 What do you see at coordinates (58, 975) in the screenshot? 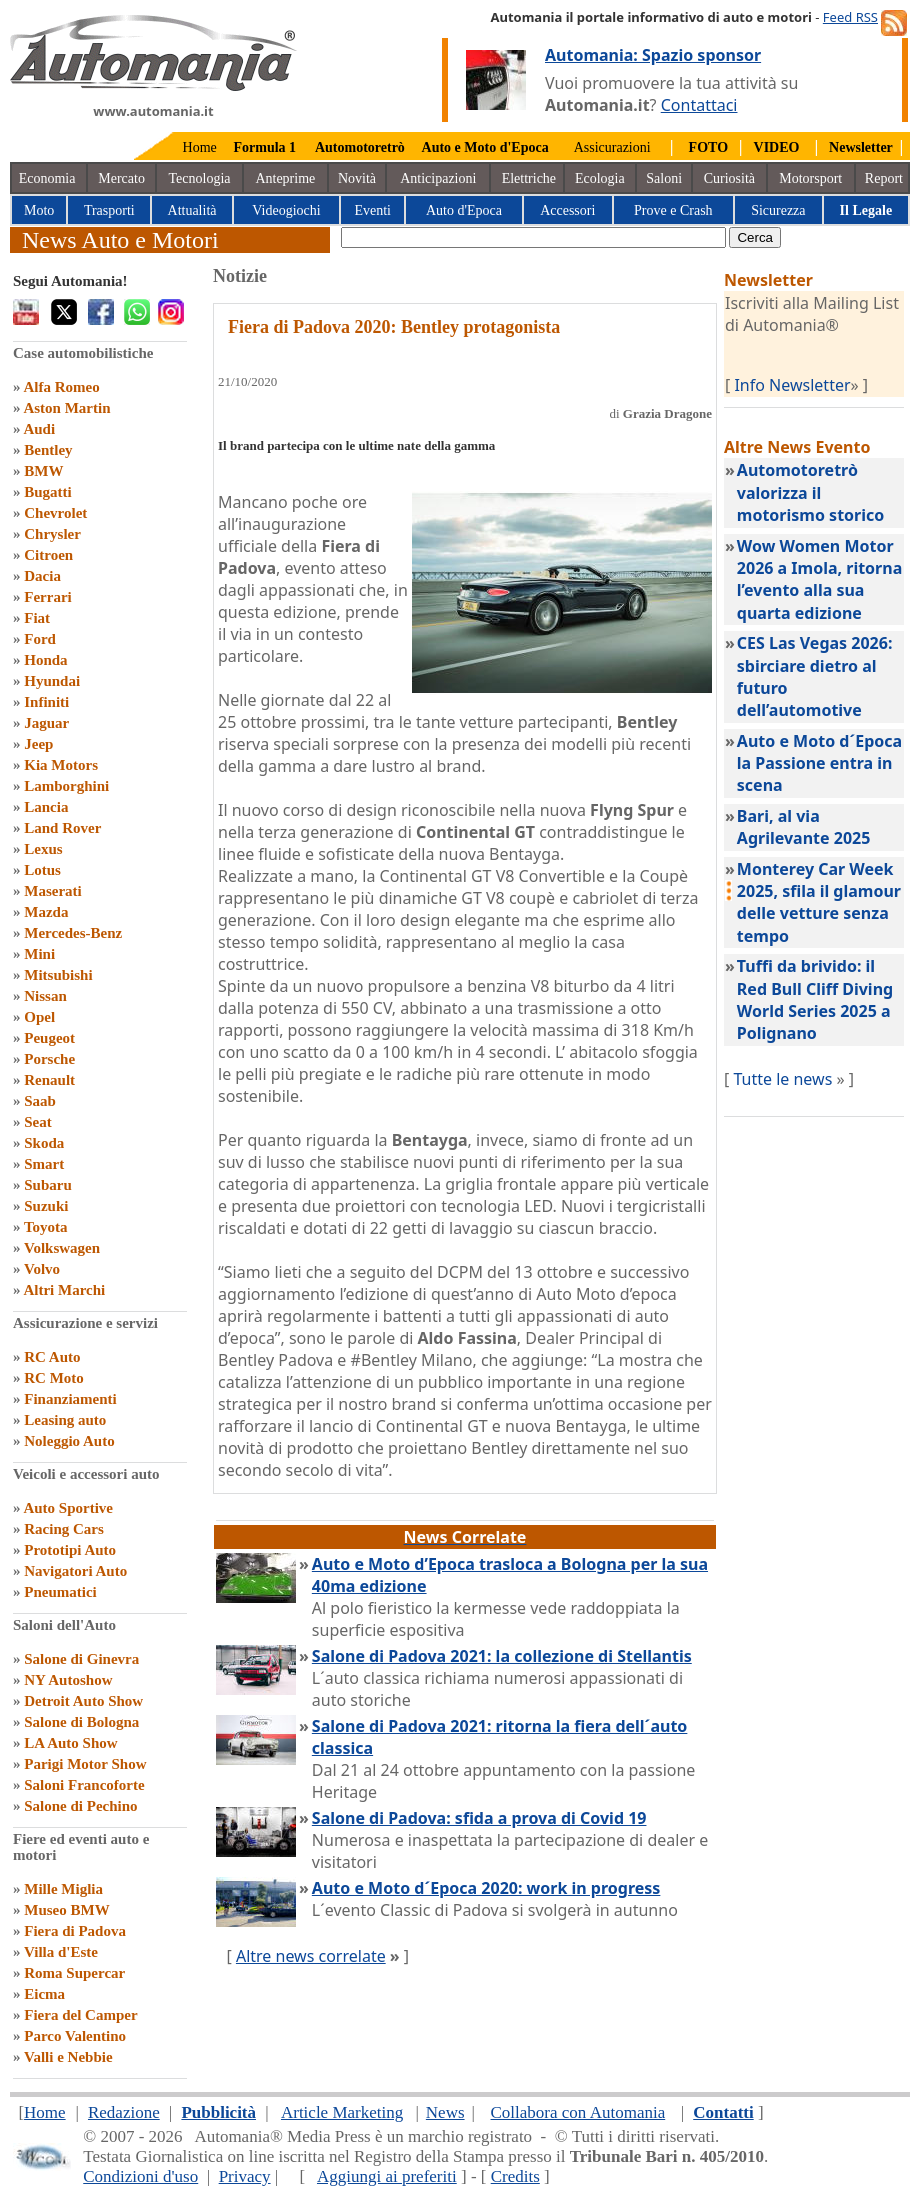
I see `Mitsubishi` at bounding box center [58, 975].